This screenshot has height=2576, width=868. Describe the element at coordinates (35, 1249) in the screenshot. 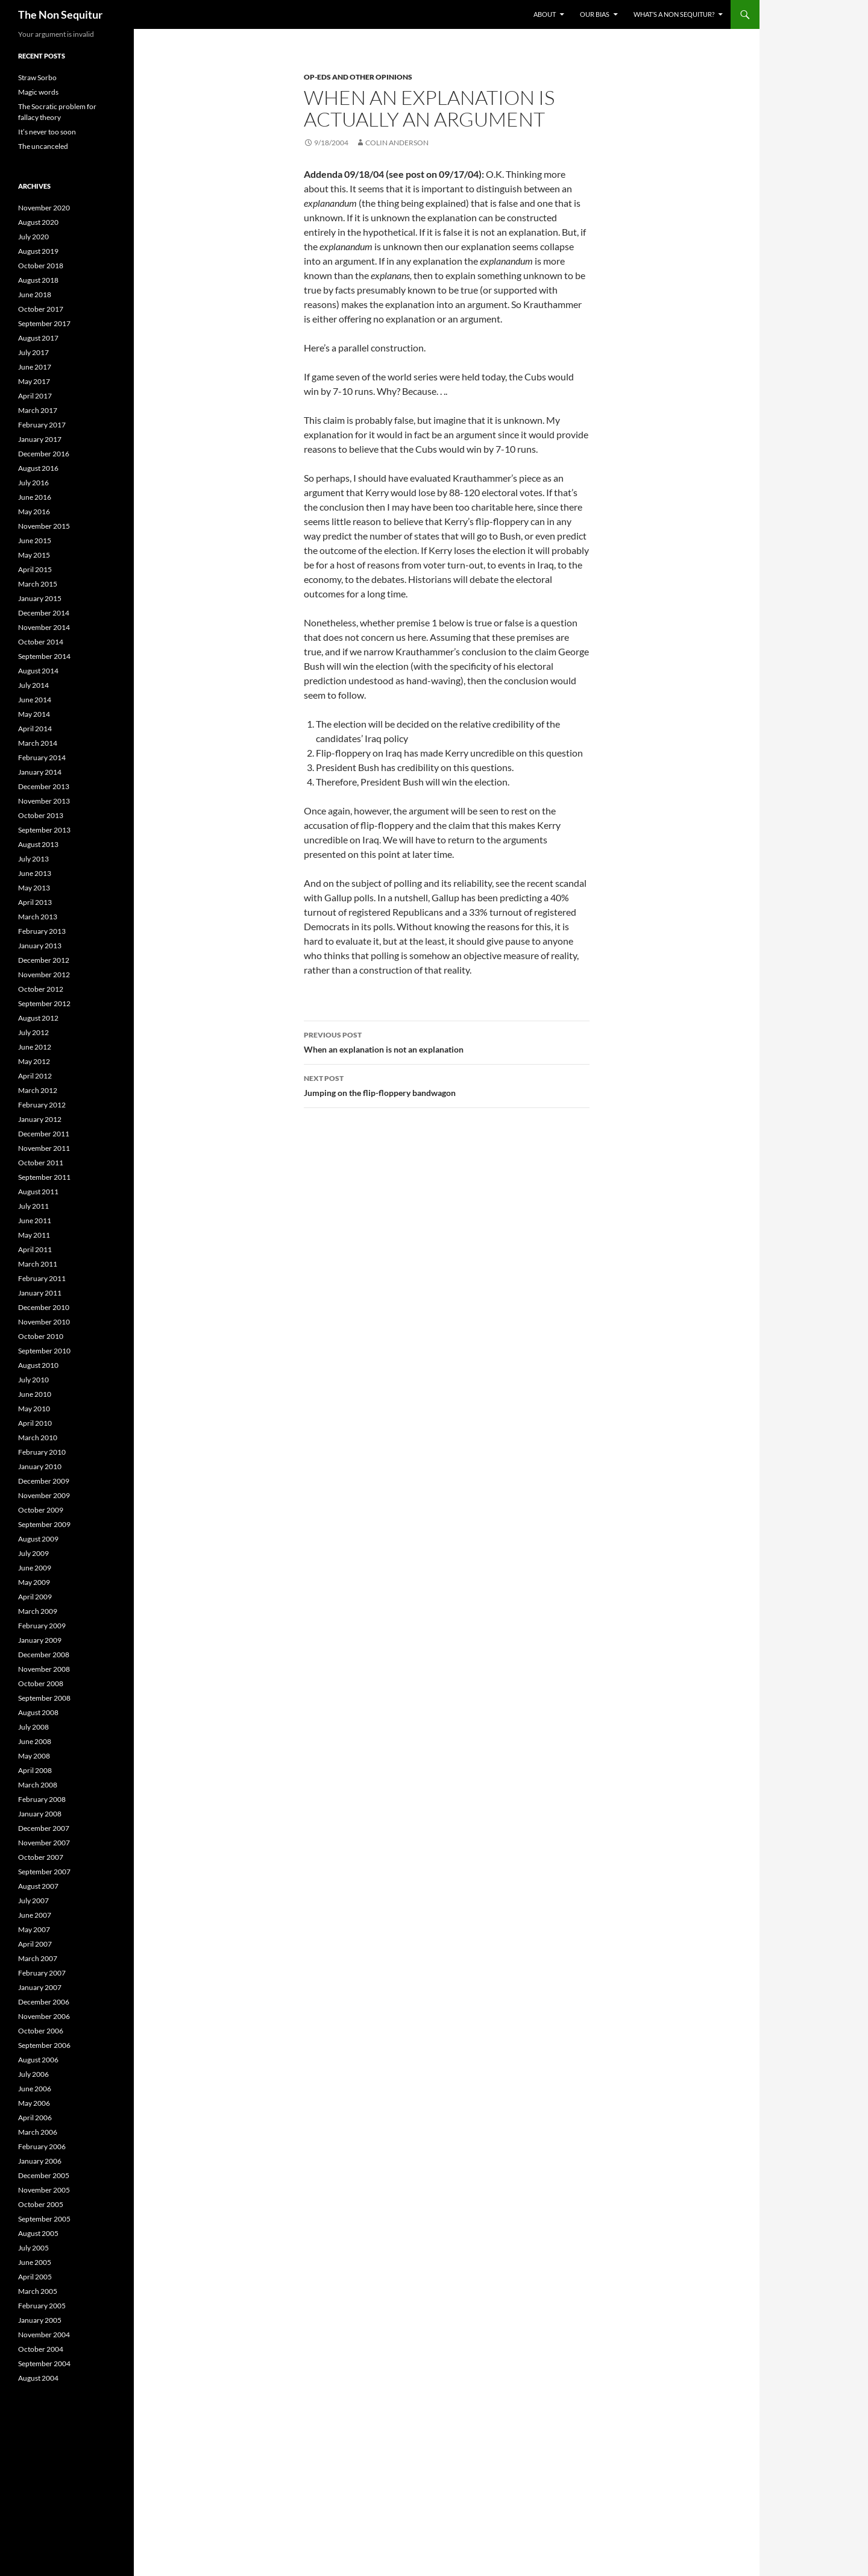

I see `April 2011` at that location.